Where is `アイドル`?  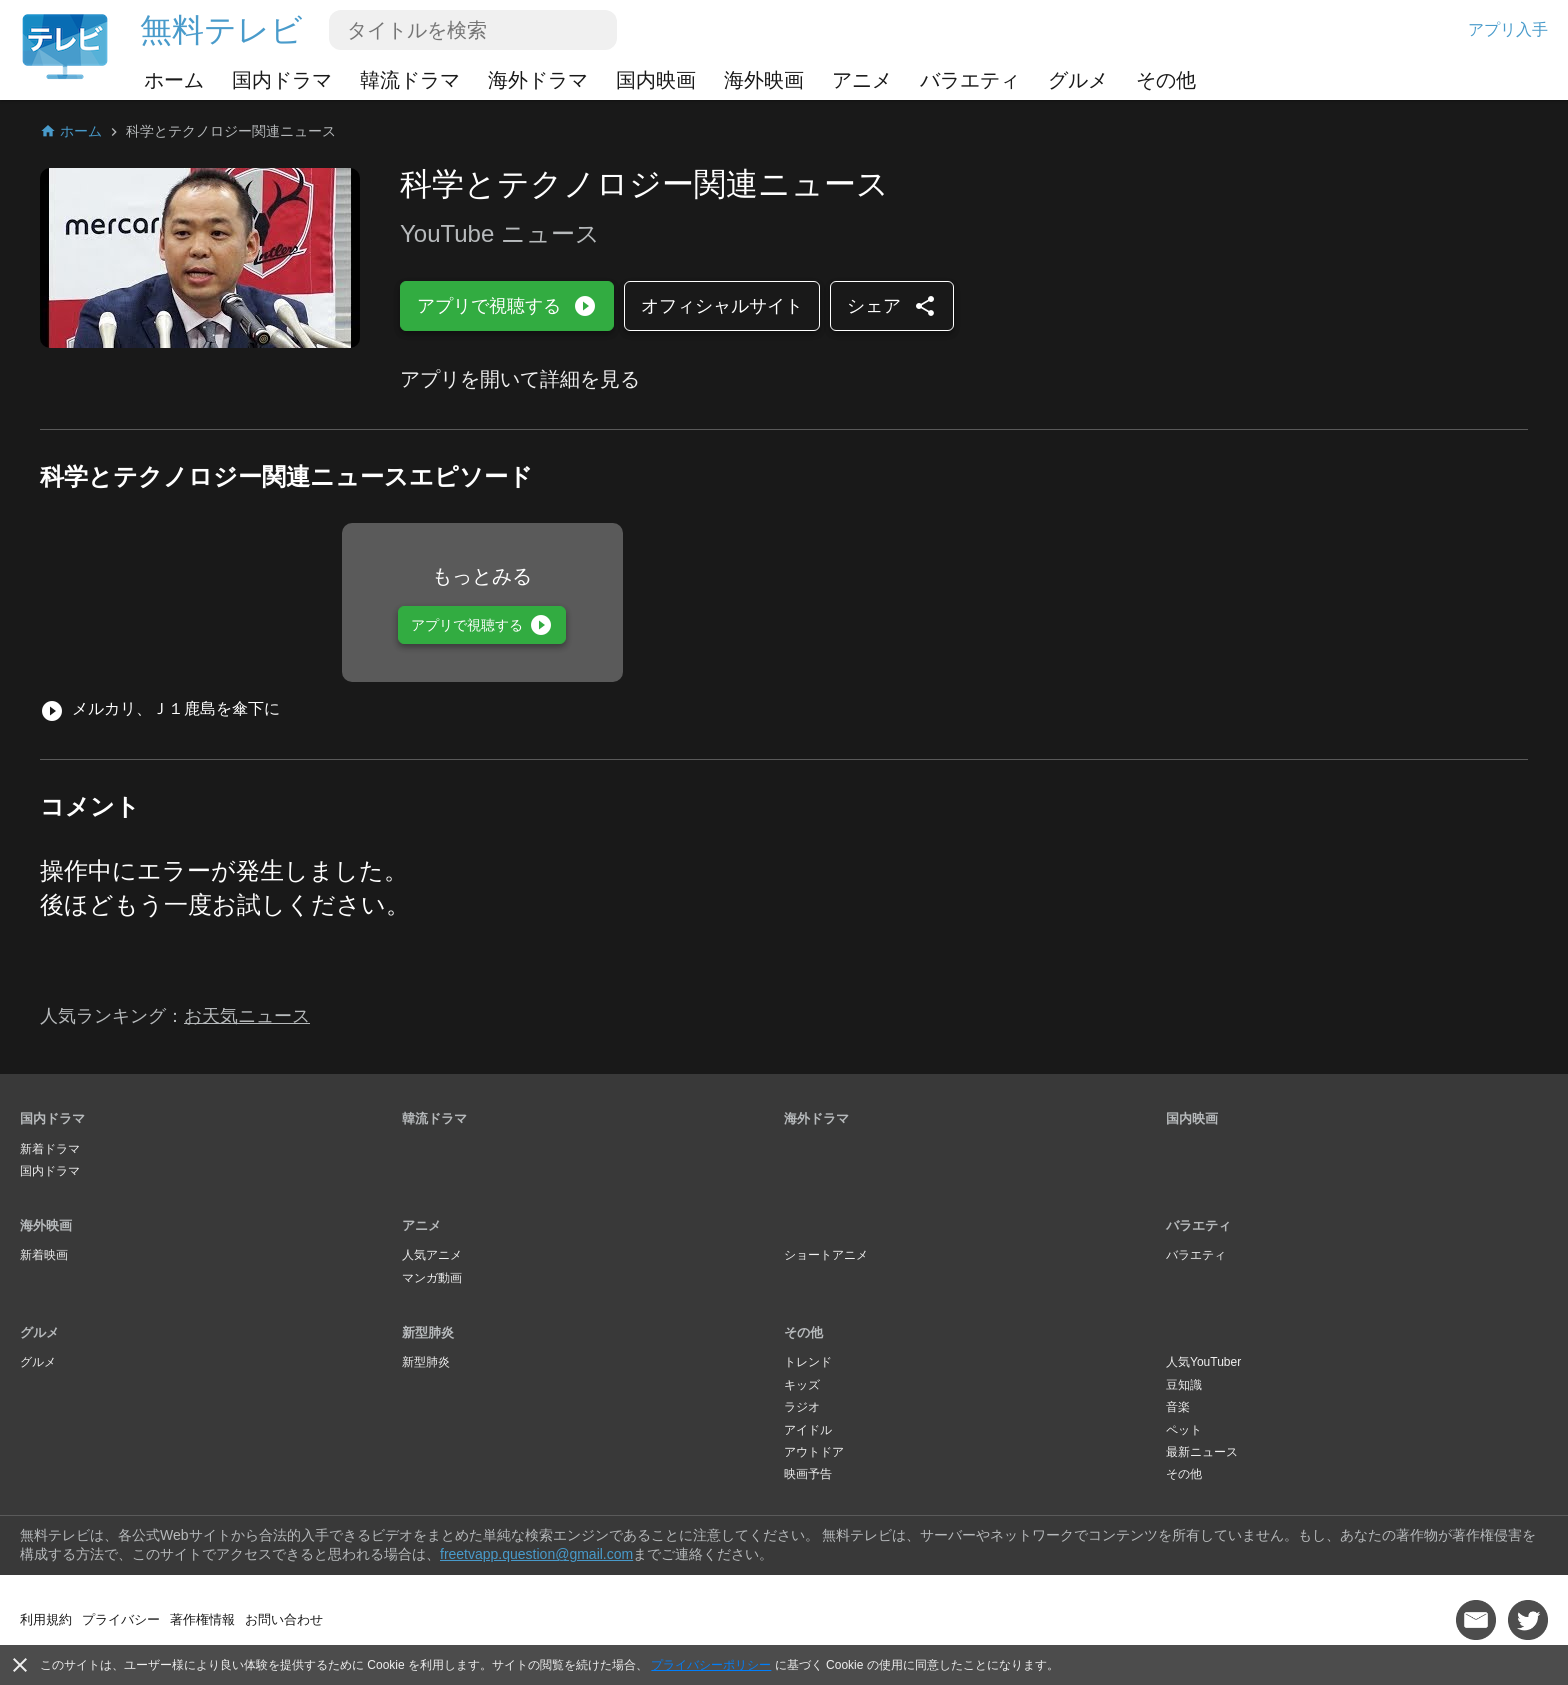 アイドル is located at coordinates (808, 1430).